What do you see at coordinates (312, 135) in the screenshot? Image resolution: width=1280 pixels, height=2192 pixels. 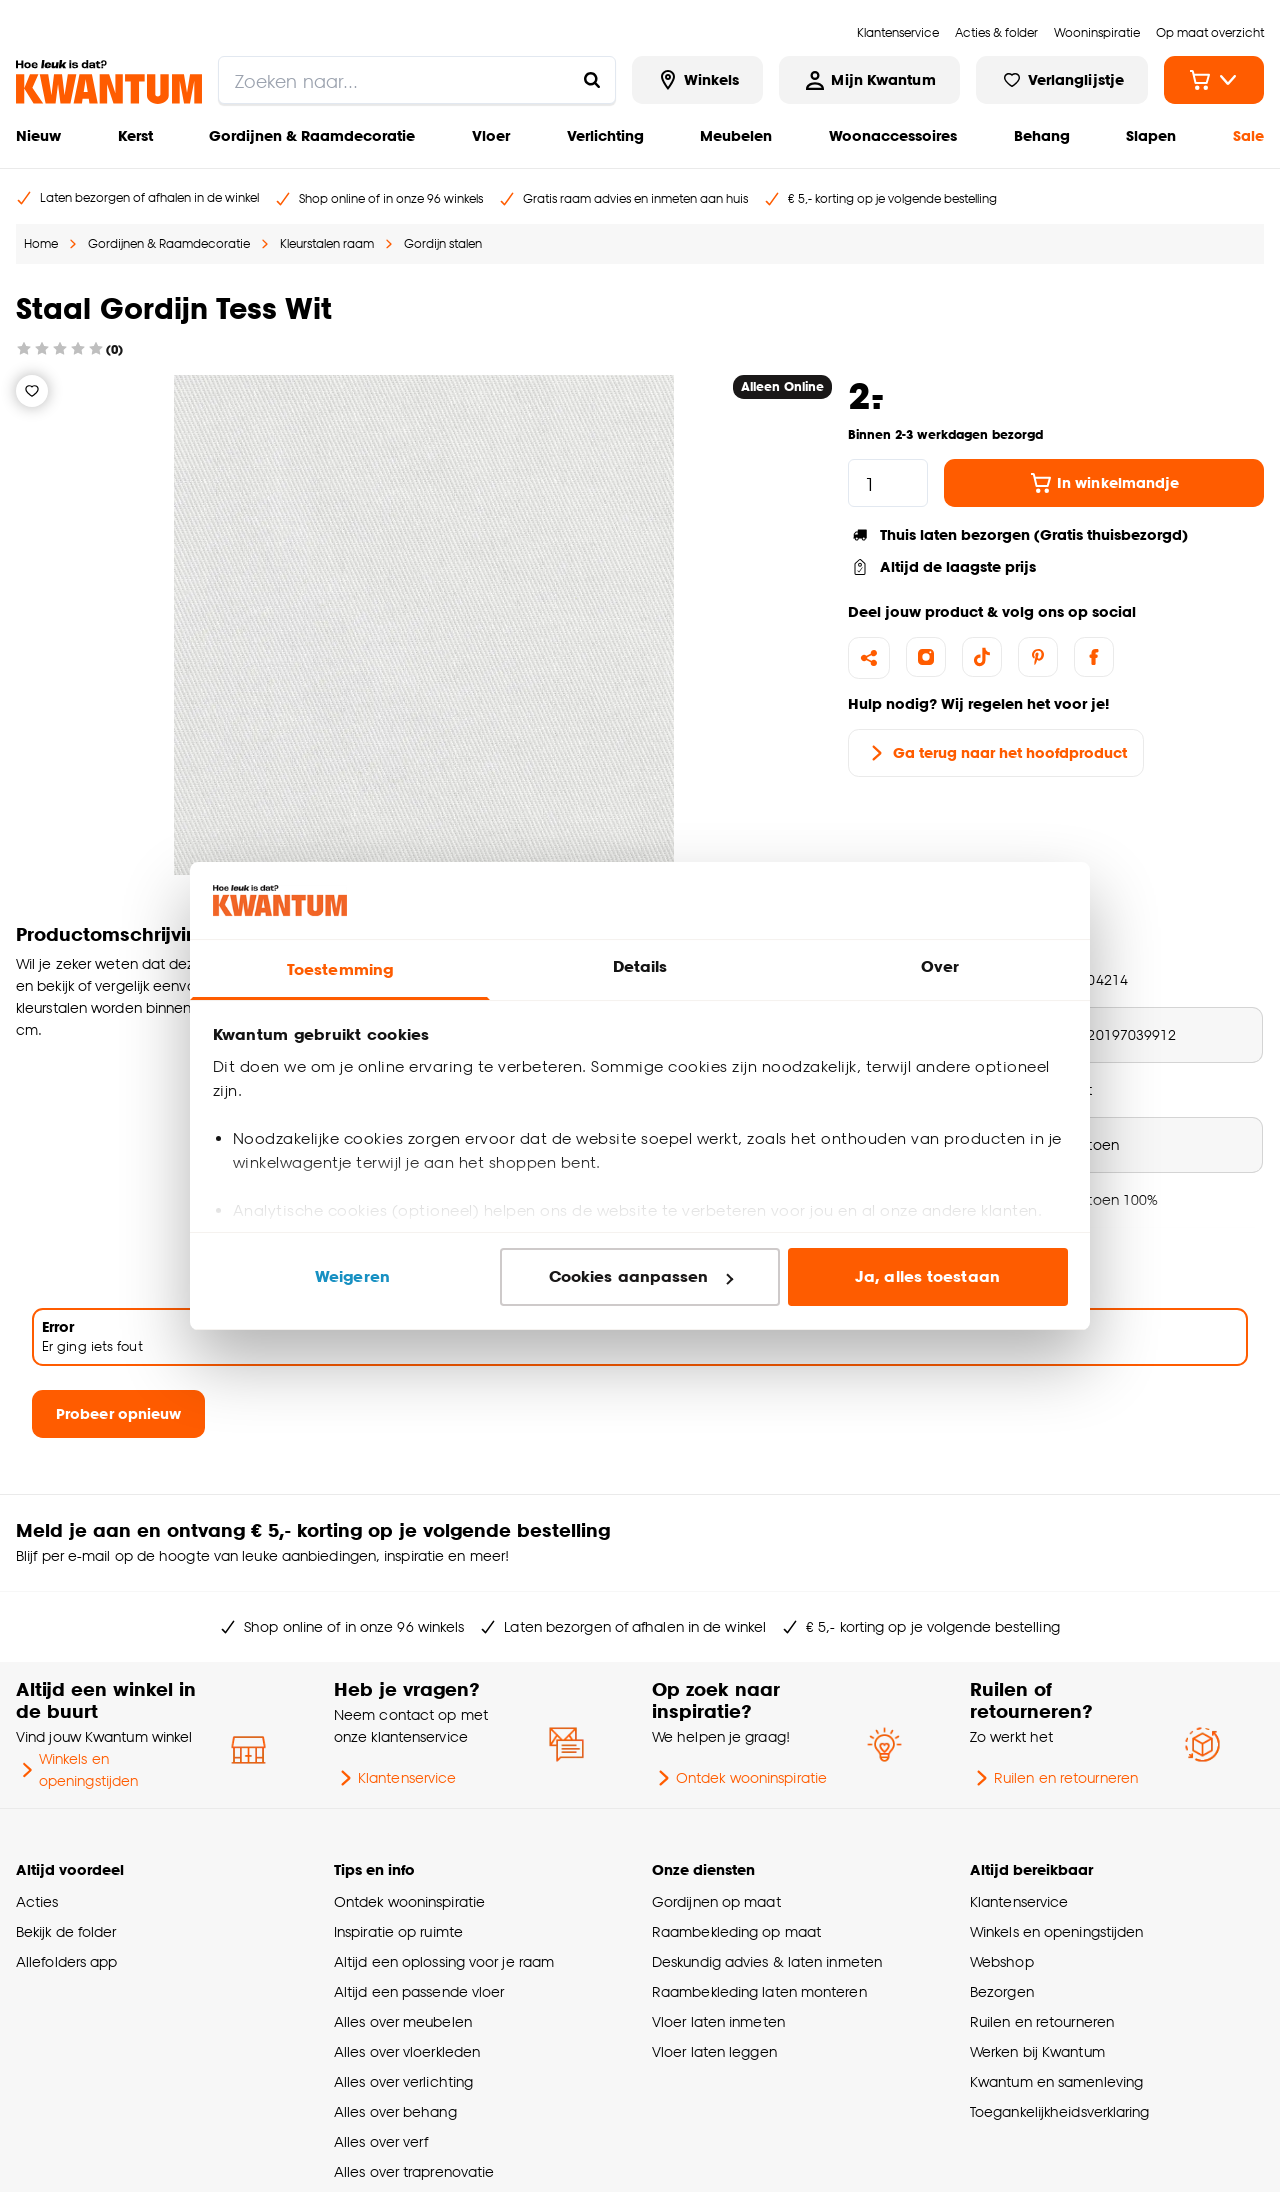 I see `Gordijnen & Raamdecoratie` at bounding box center [312, 135].